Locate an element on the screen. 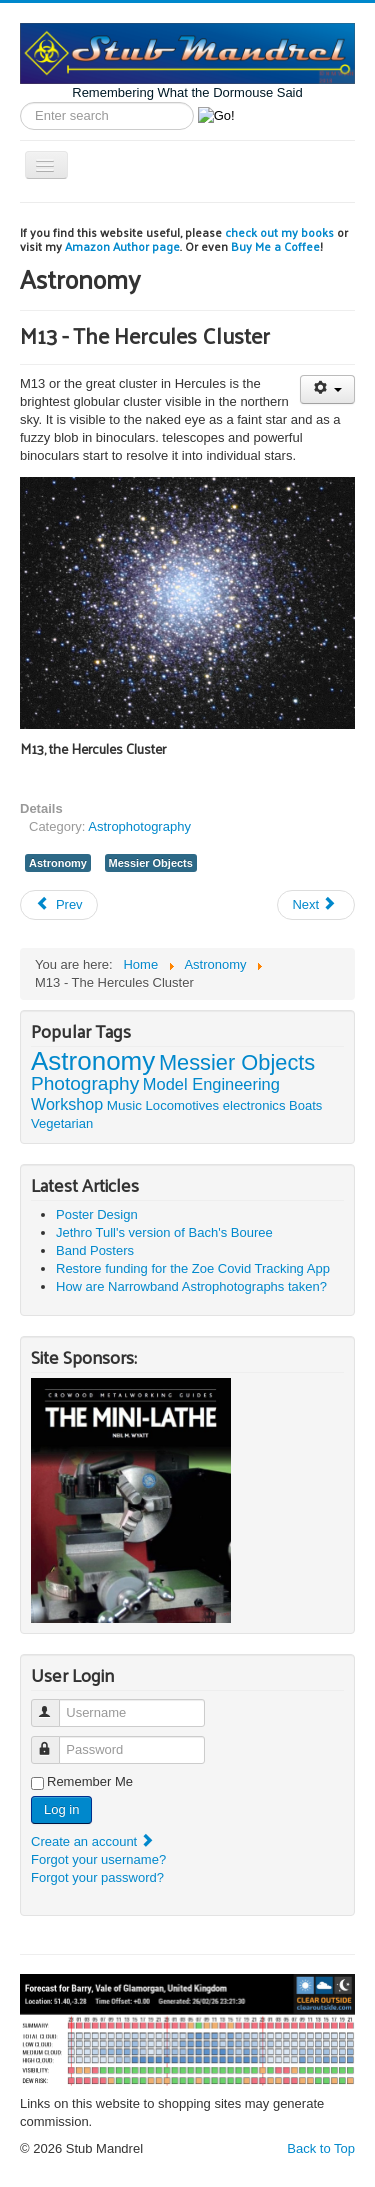 The image size is (375, 2187). Username is located at coordinates (54, 1704).